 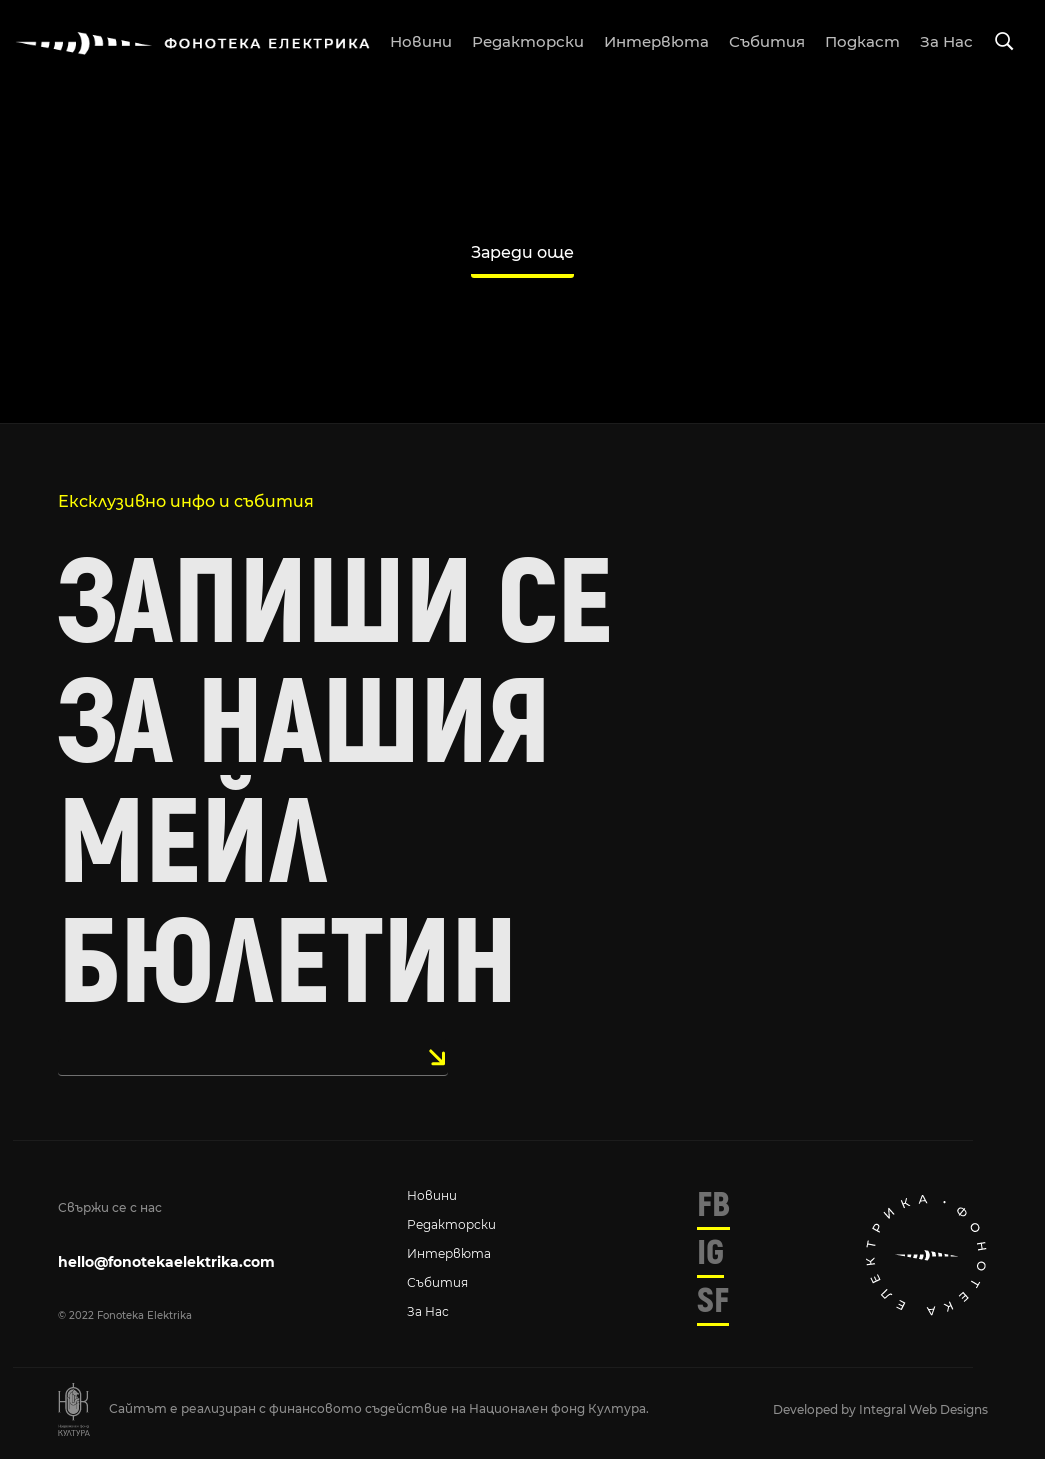 What do you see at coordinates (437, 1282) in the screenshot?
I see `Събития` at bounding box center [437, 1282].